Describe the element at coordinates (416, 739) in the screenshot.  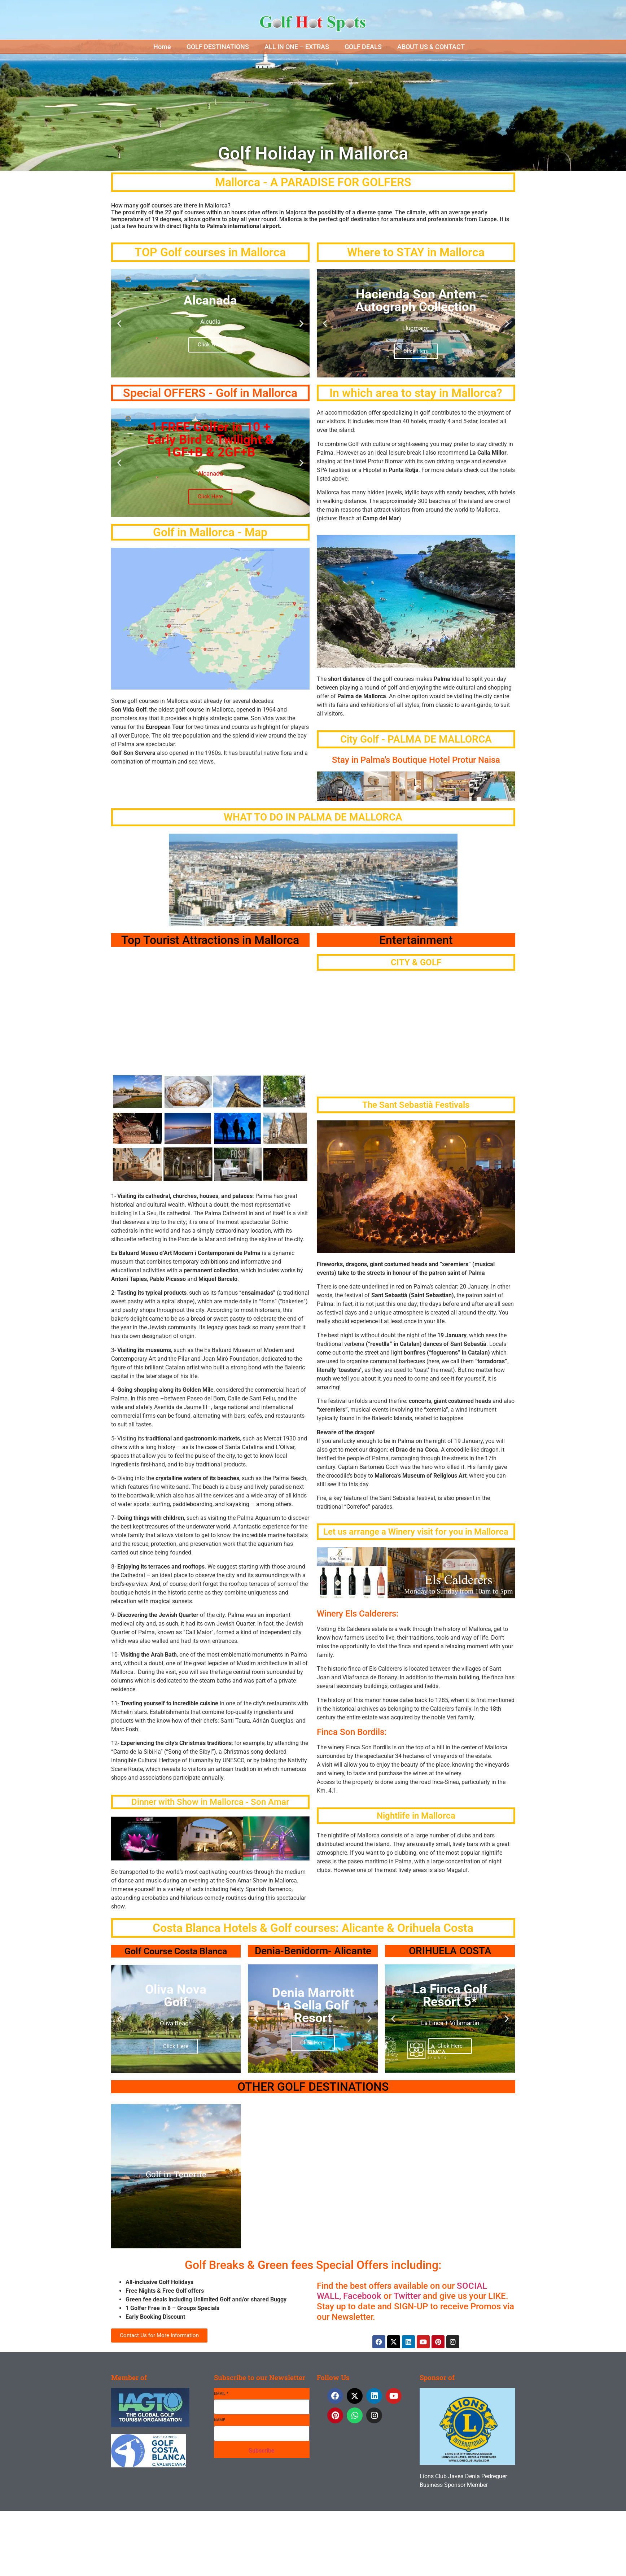
I see `City Golf - PALMA DE MALLORCA` at that location.